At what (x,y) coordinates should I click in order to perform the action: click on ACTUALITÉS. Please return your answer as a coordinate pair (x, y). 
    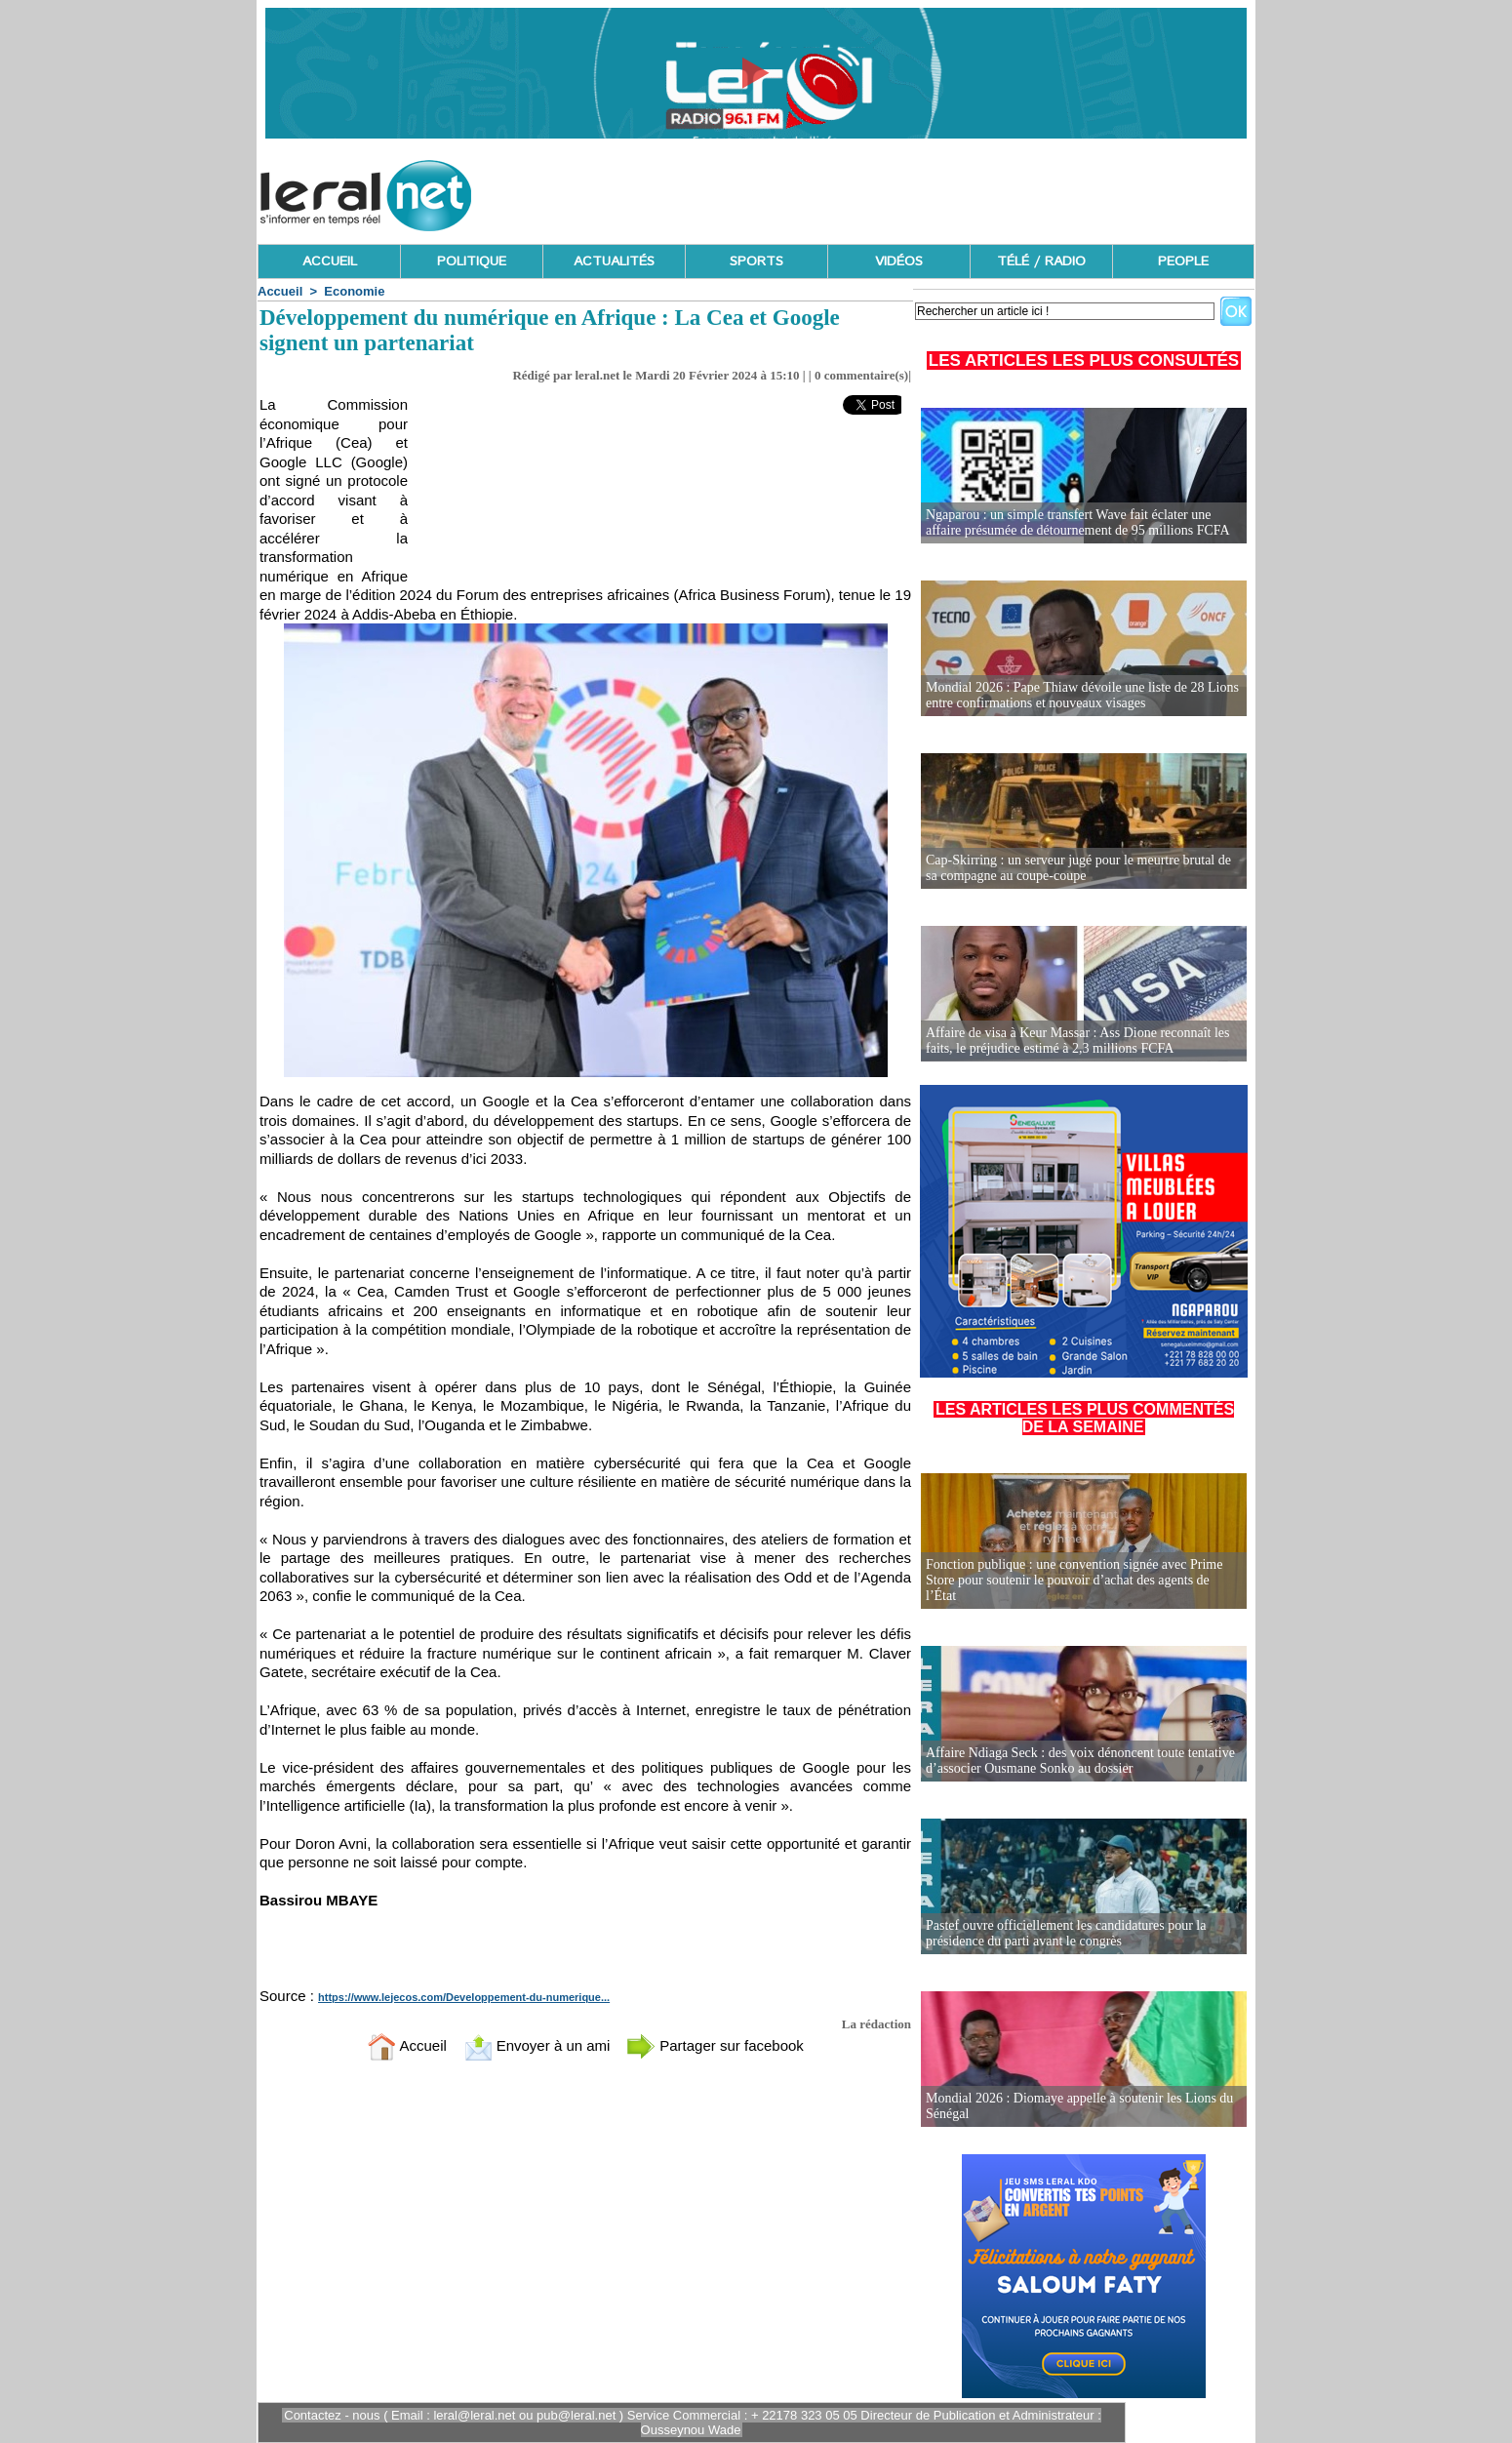
    Looking at the image, I should click on (614, 261).